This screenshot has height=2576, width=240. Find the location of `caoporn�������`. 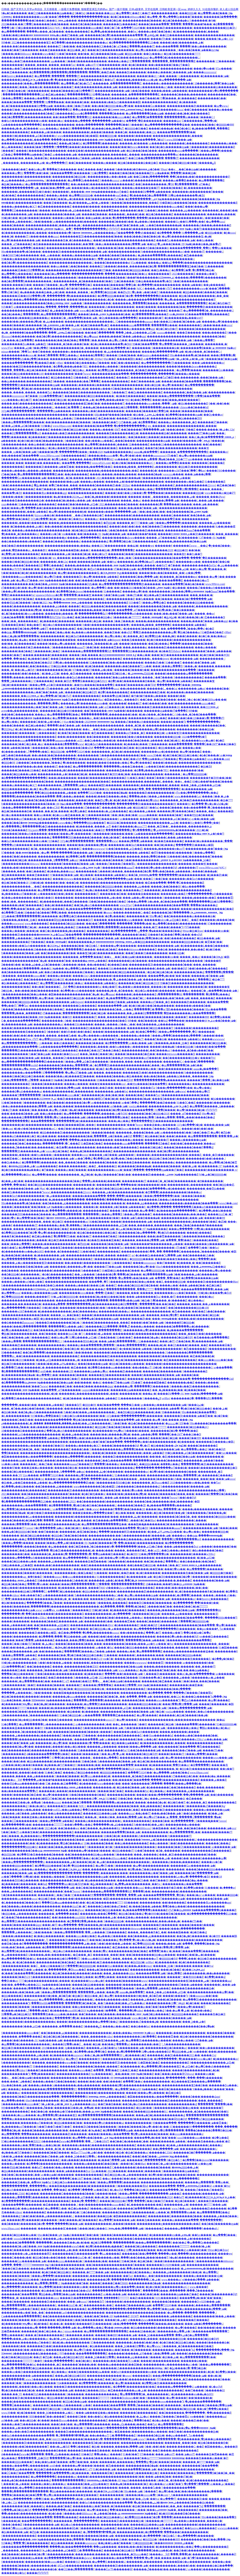

caoporn������� is located at coordinates (95, 1390).